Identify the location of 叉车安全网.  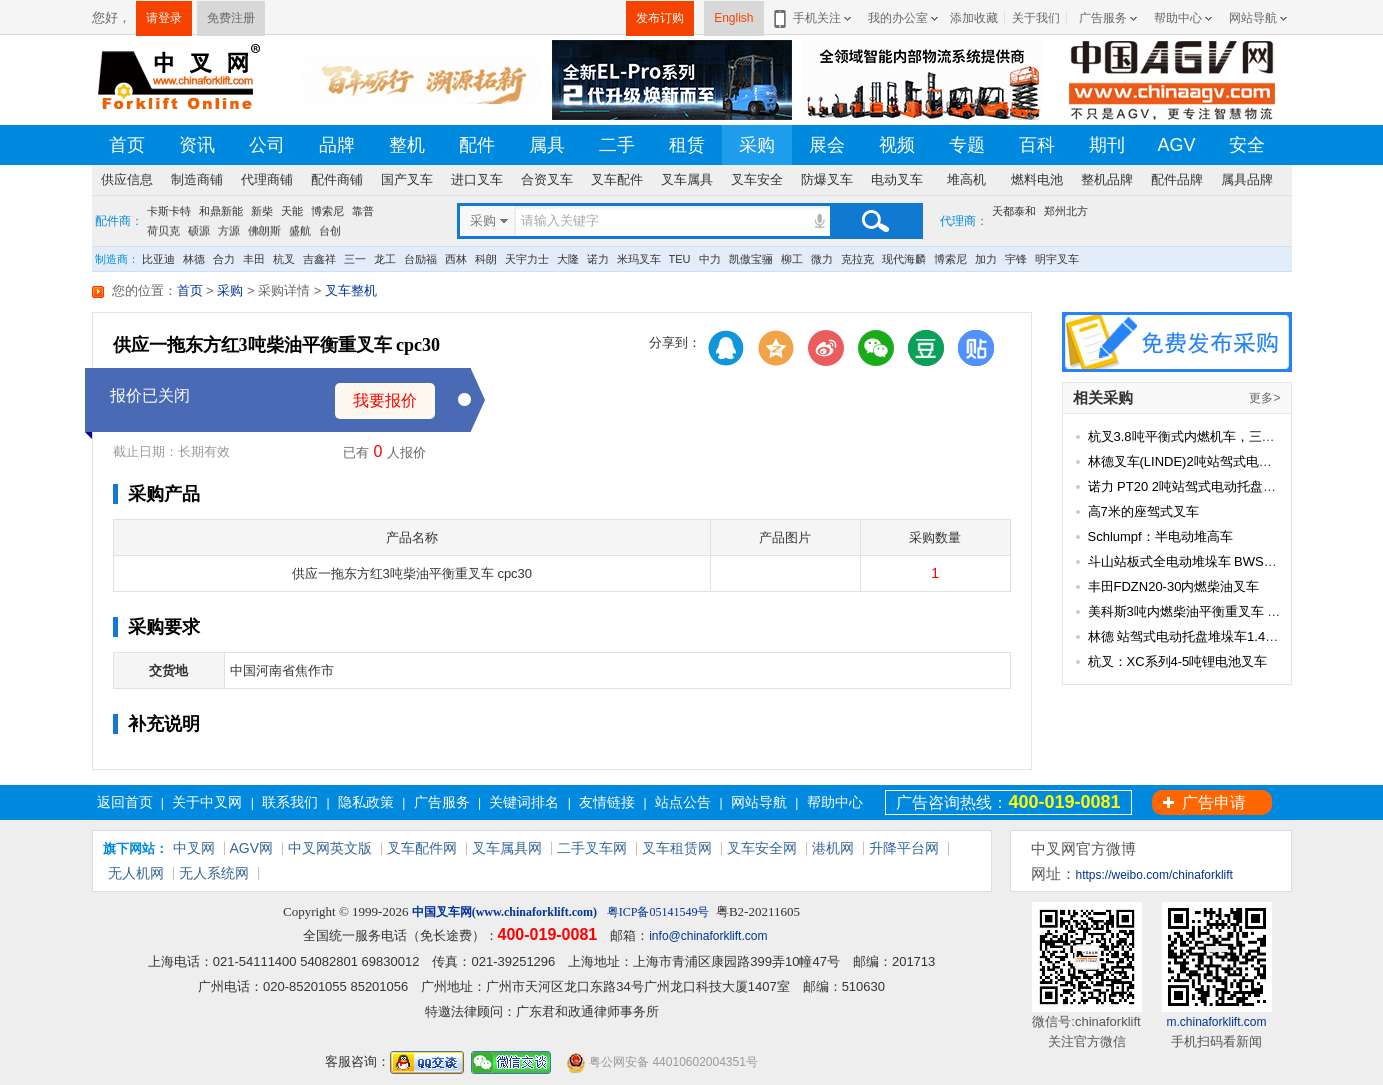
(762, 848).